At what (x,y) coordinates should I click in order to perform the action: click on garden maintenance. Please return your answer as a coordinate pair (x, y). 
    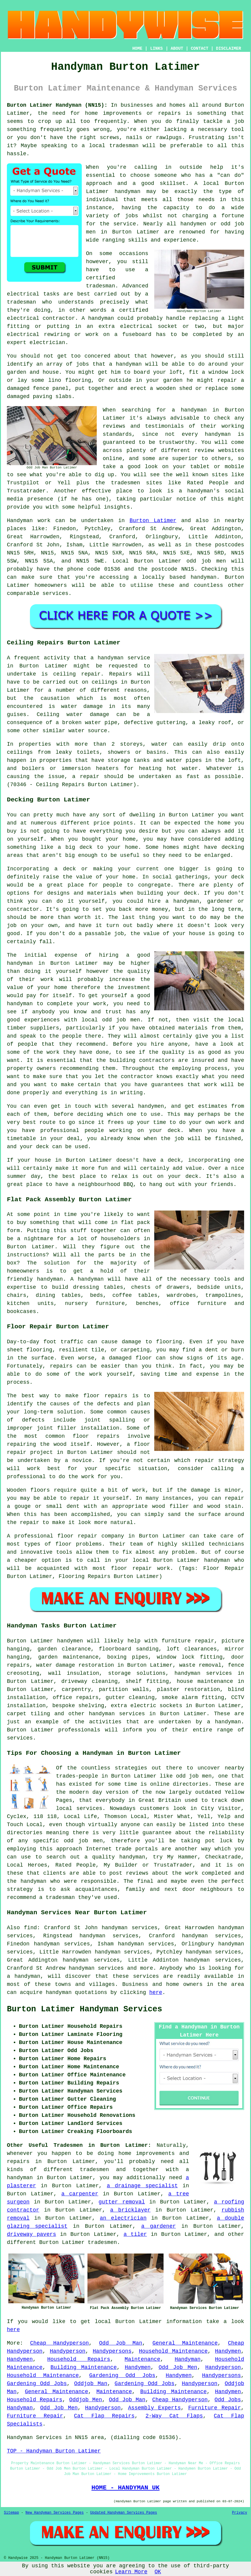
    Looking at the image, I should click on (68, 1657).